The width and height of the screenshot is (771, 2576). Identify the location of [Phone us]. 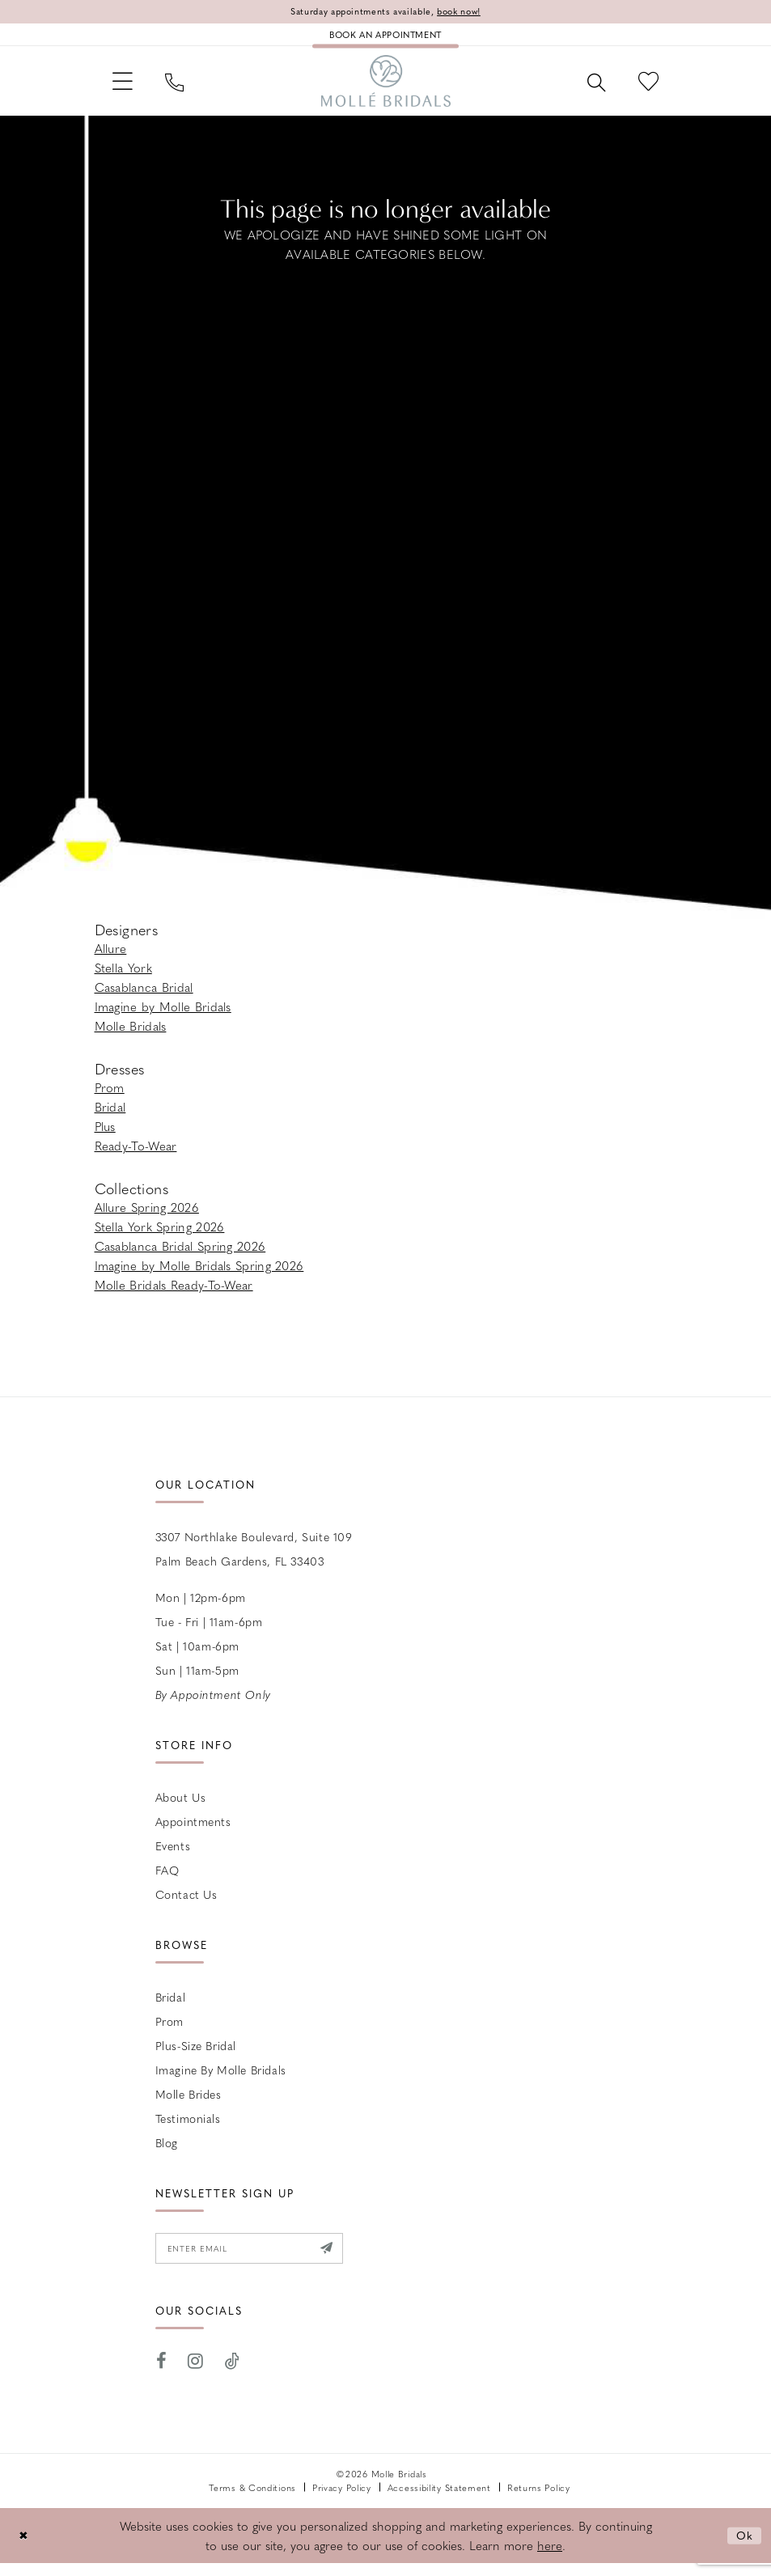
(182, 88).